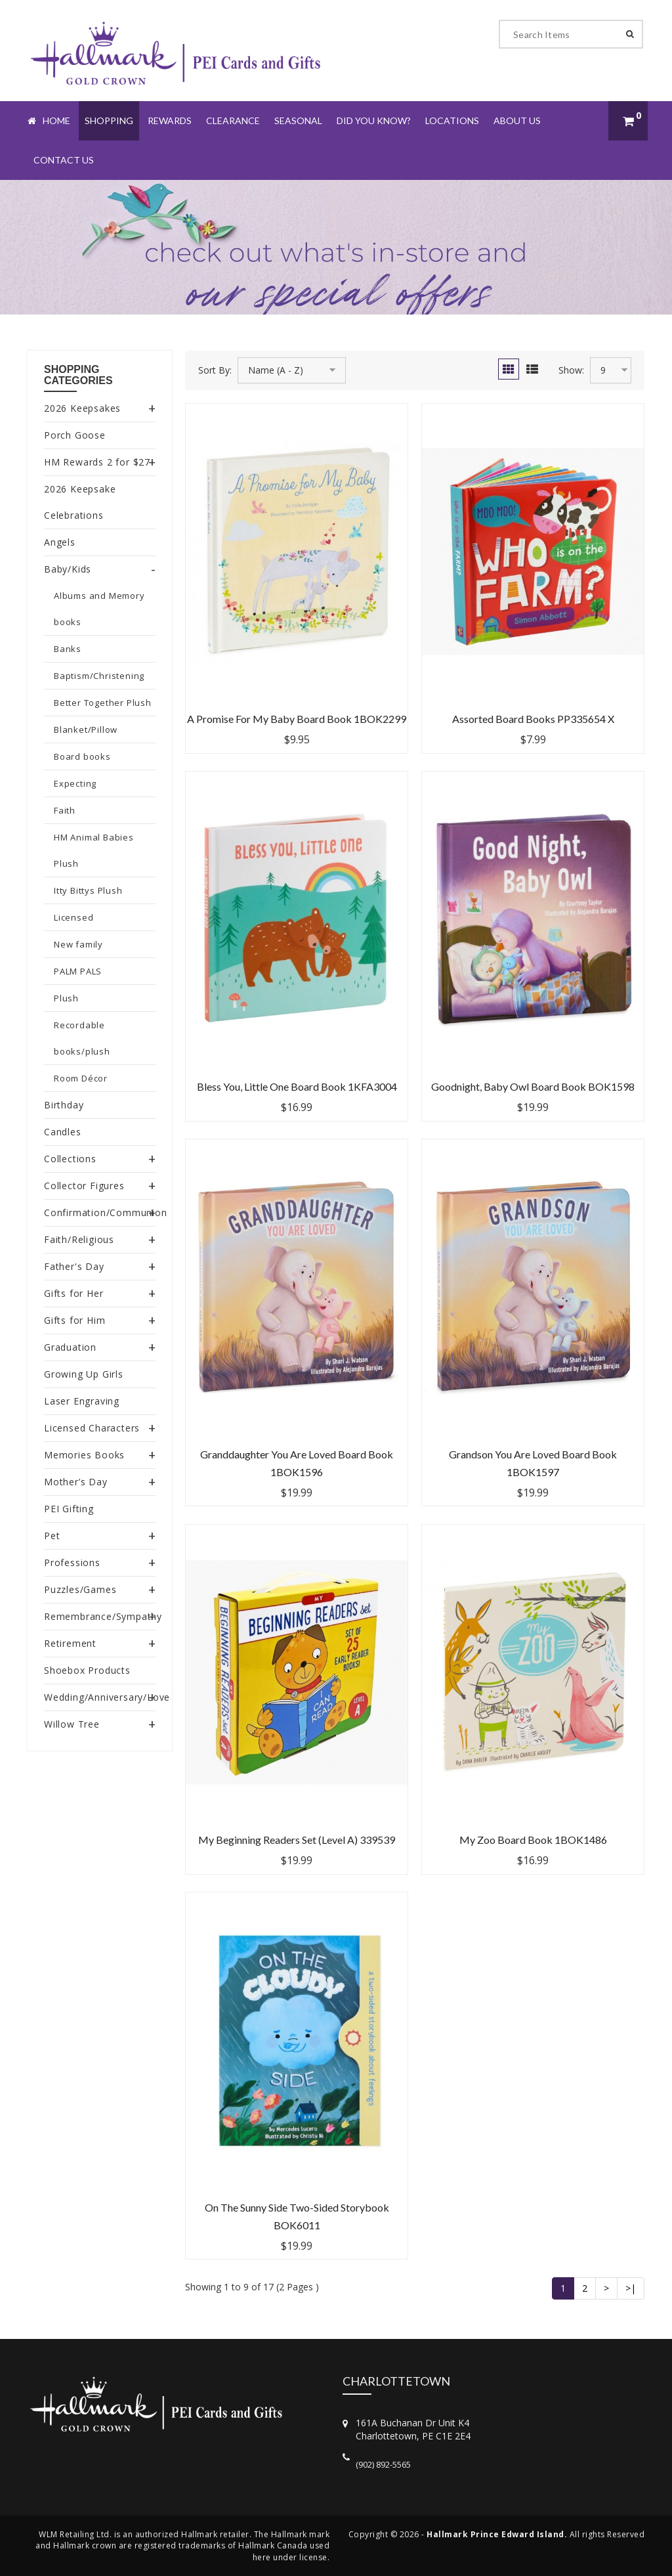  Describe the element at coordinates (374, 120) in the screenshot. I see `Did You Know?` at that location.